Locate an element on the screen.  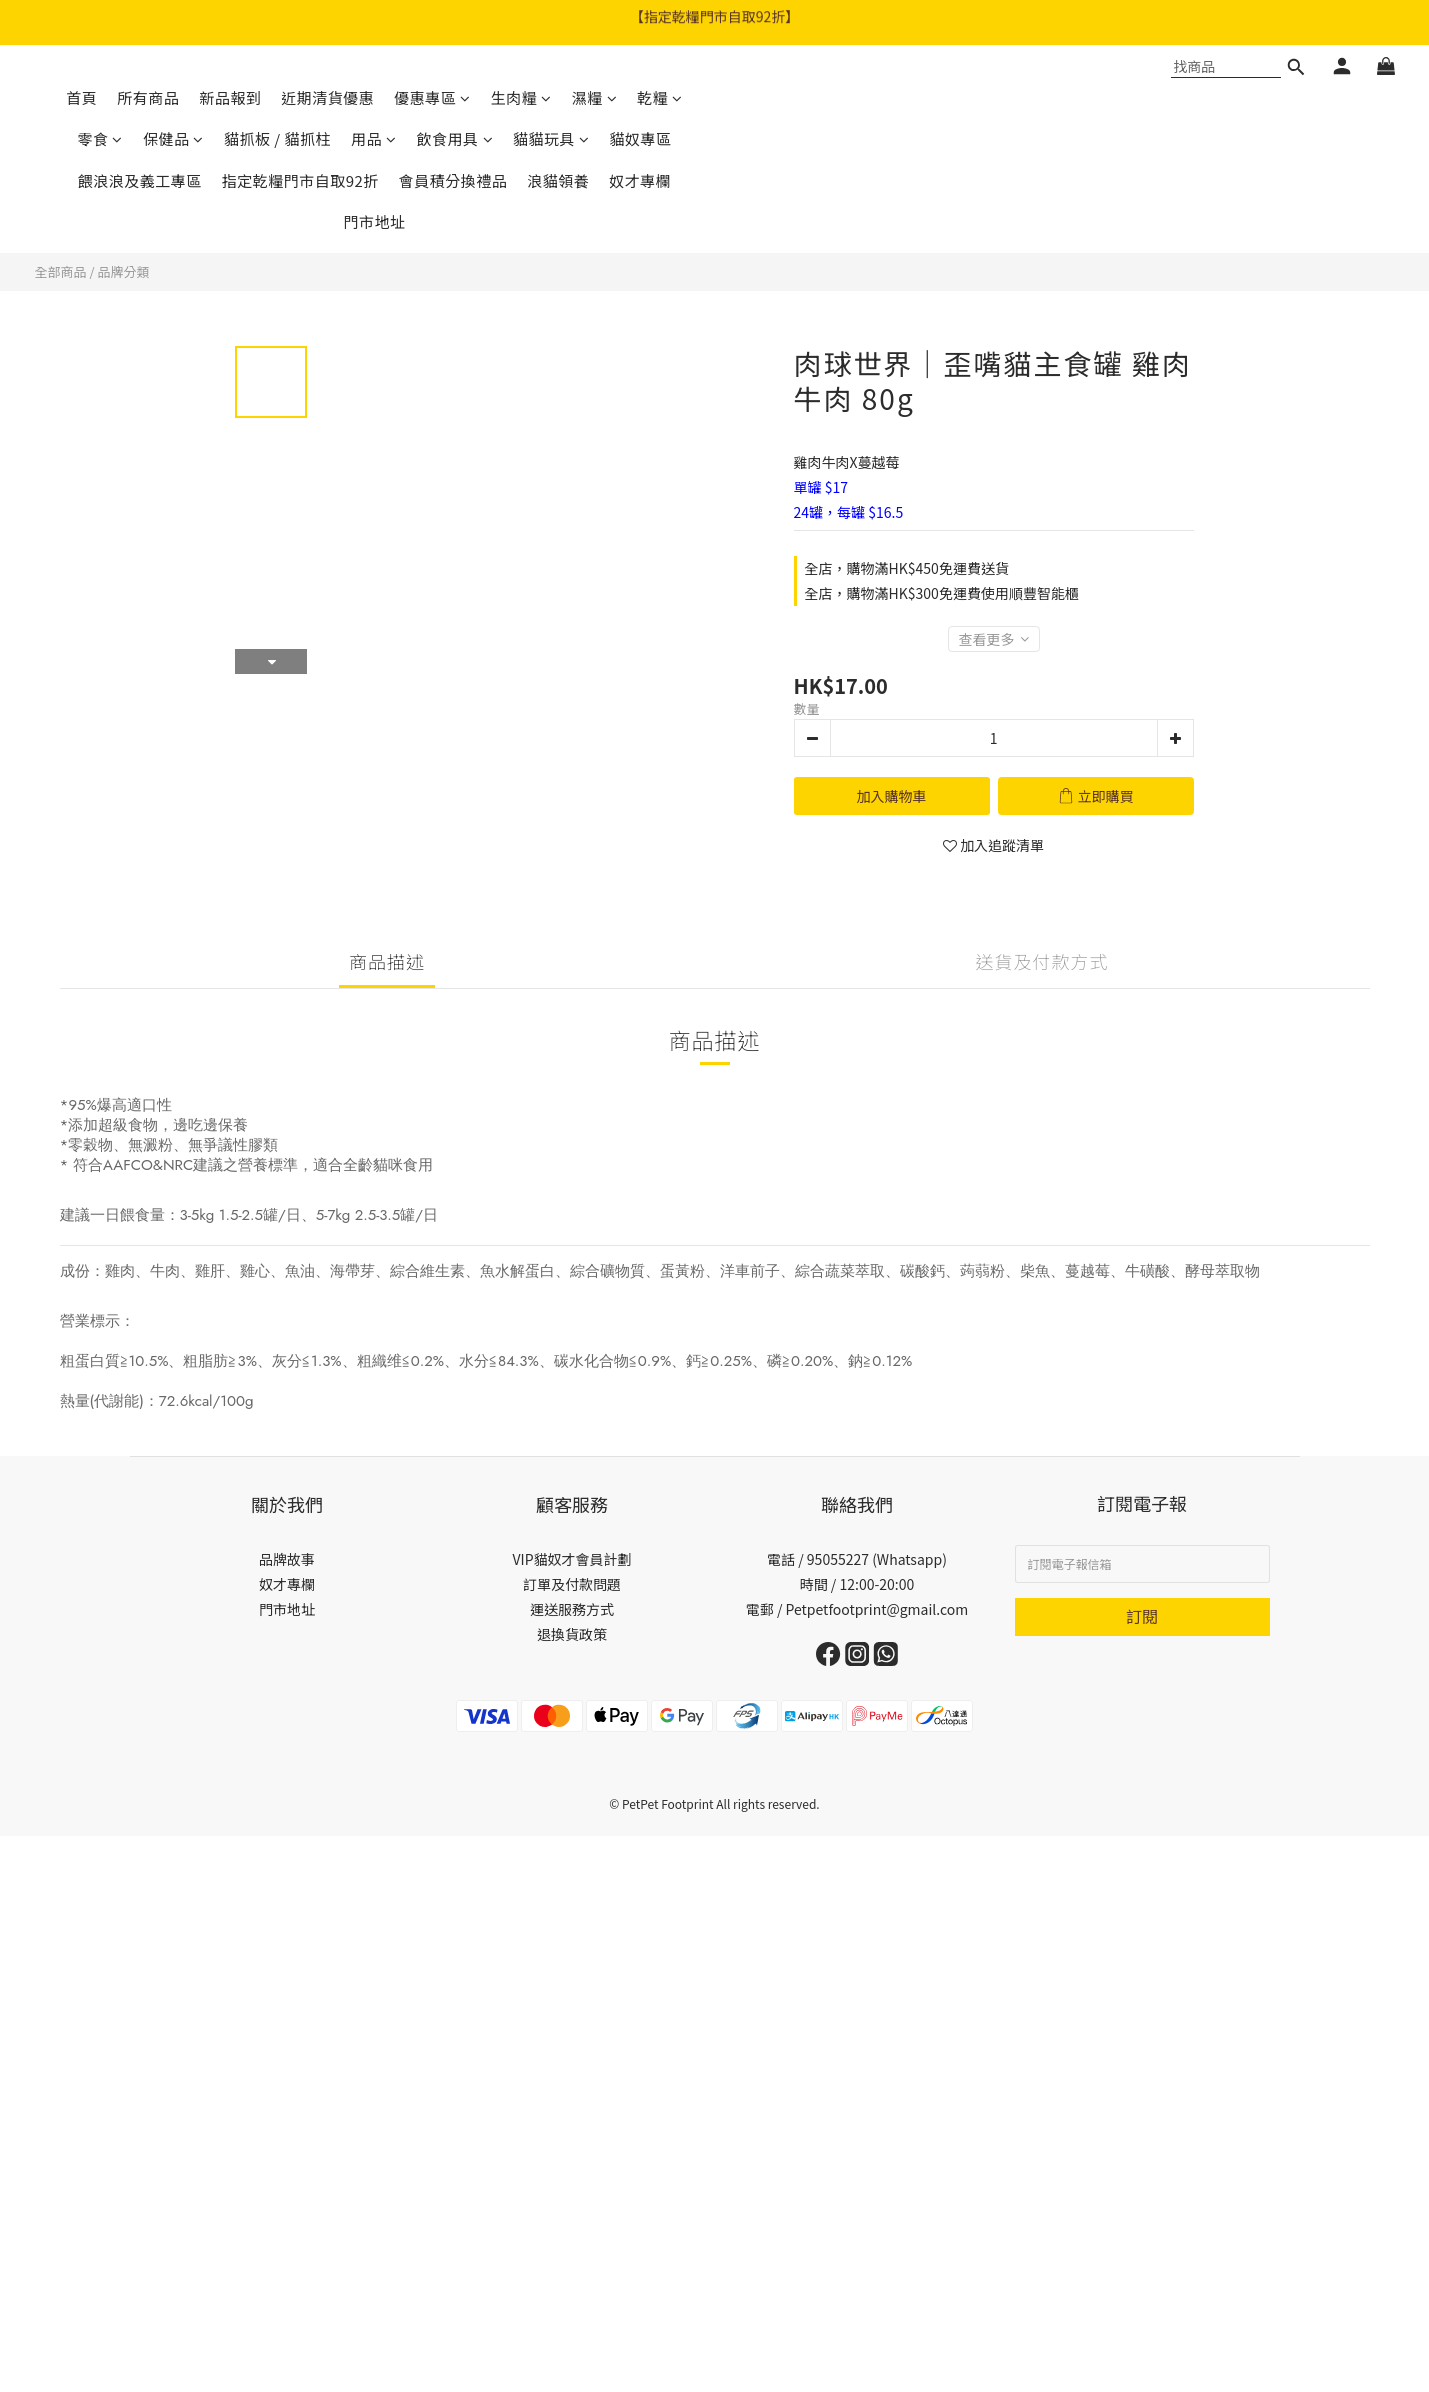
品牌分類 is located at coordinates (123, 271).